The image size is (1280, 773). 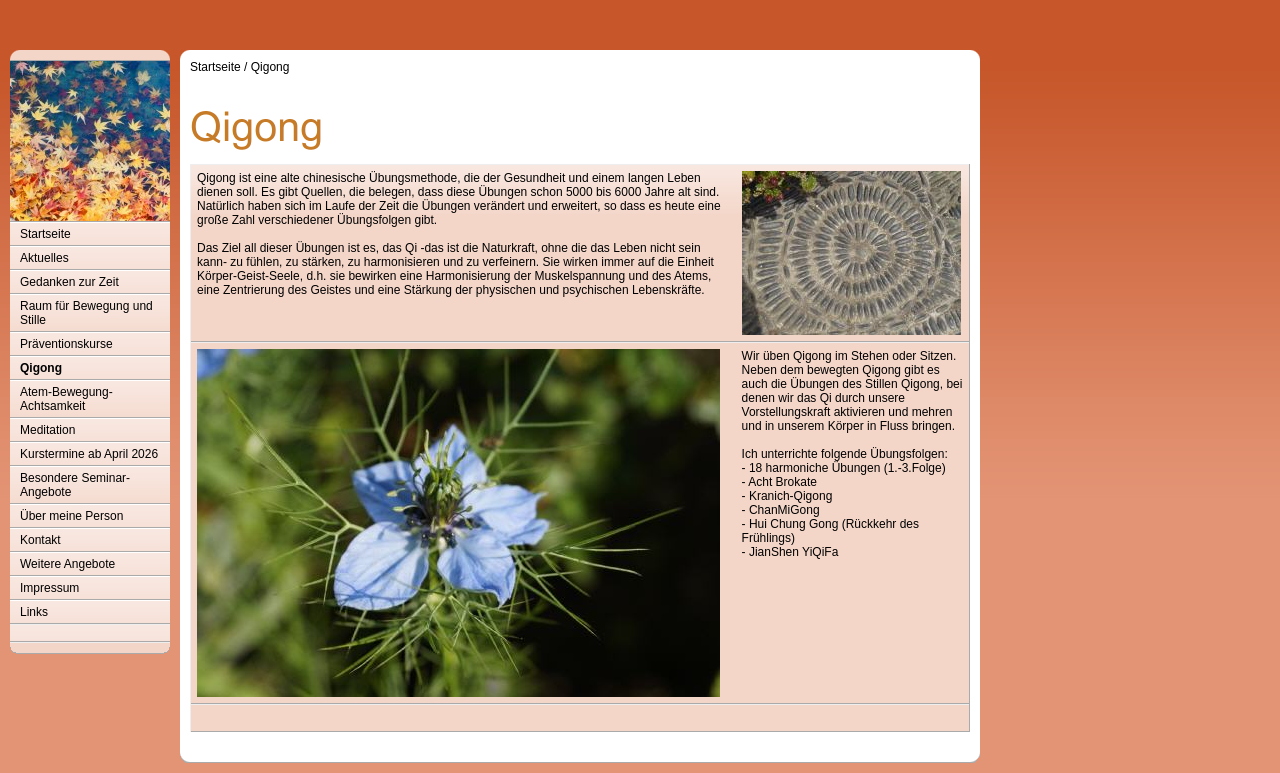 What do you see at coordinates (40, 540) in the screenshot?
I see `Kontakt` at bounding box center [40, 540].